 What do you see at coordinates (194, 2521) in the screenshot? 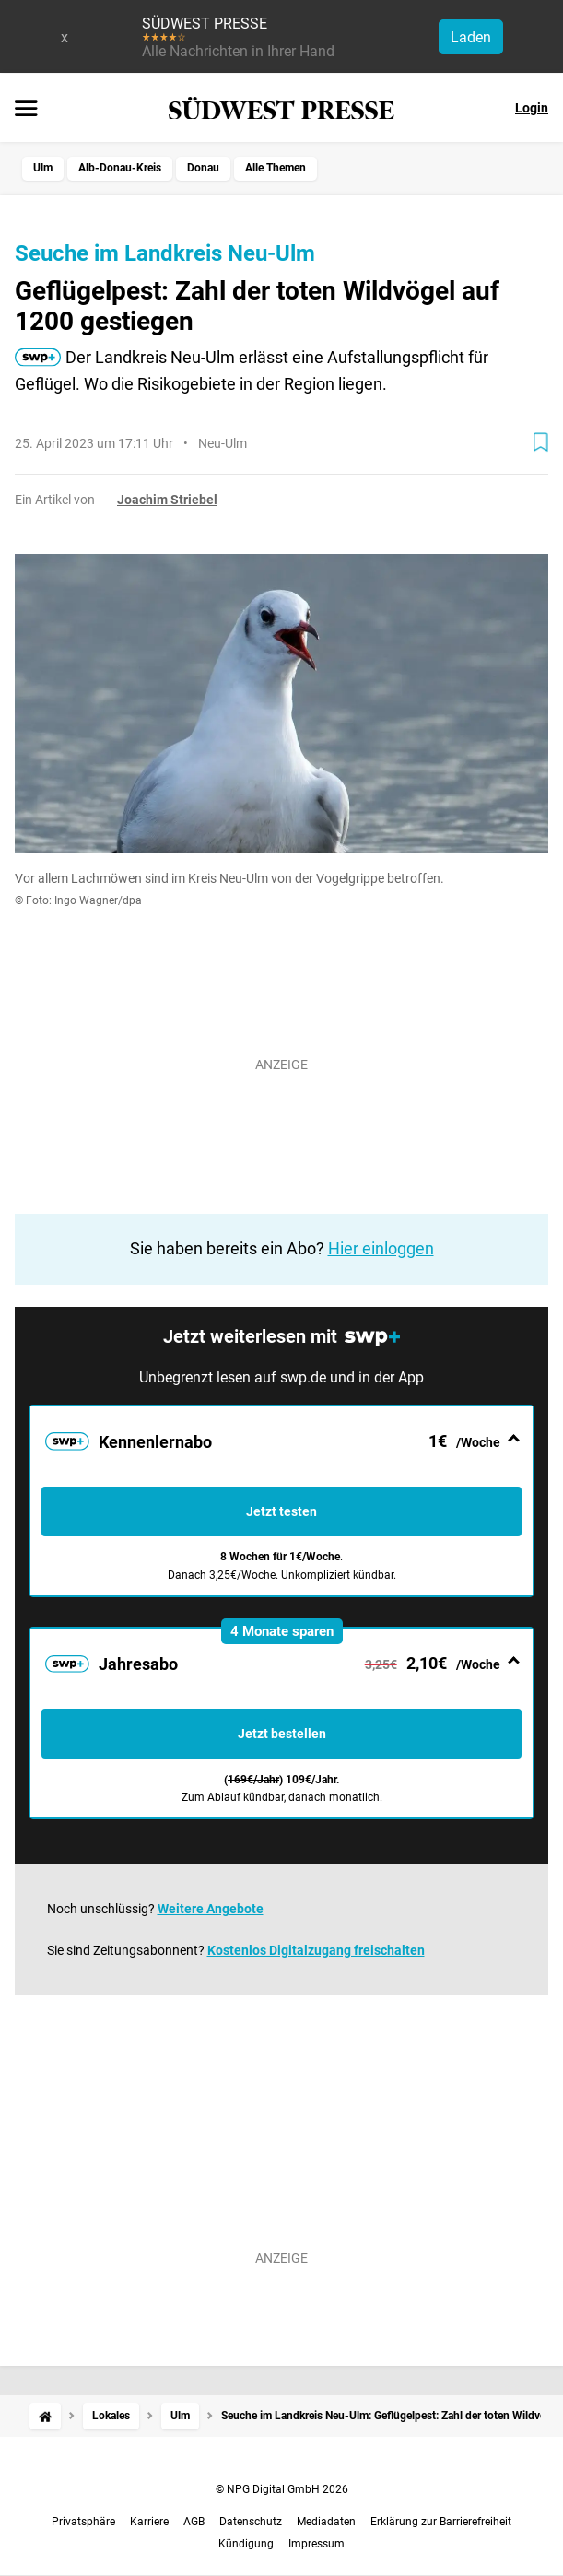
I see `AGB` at bounding box center [194, 2521].